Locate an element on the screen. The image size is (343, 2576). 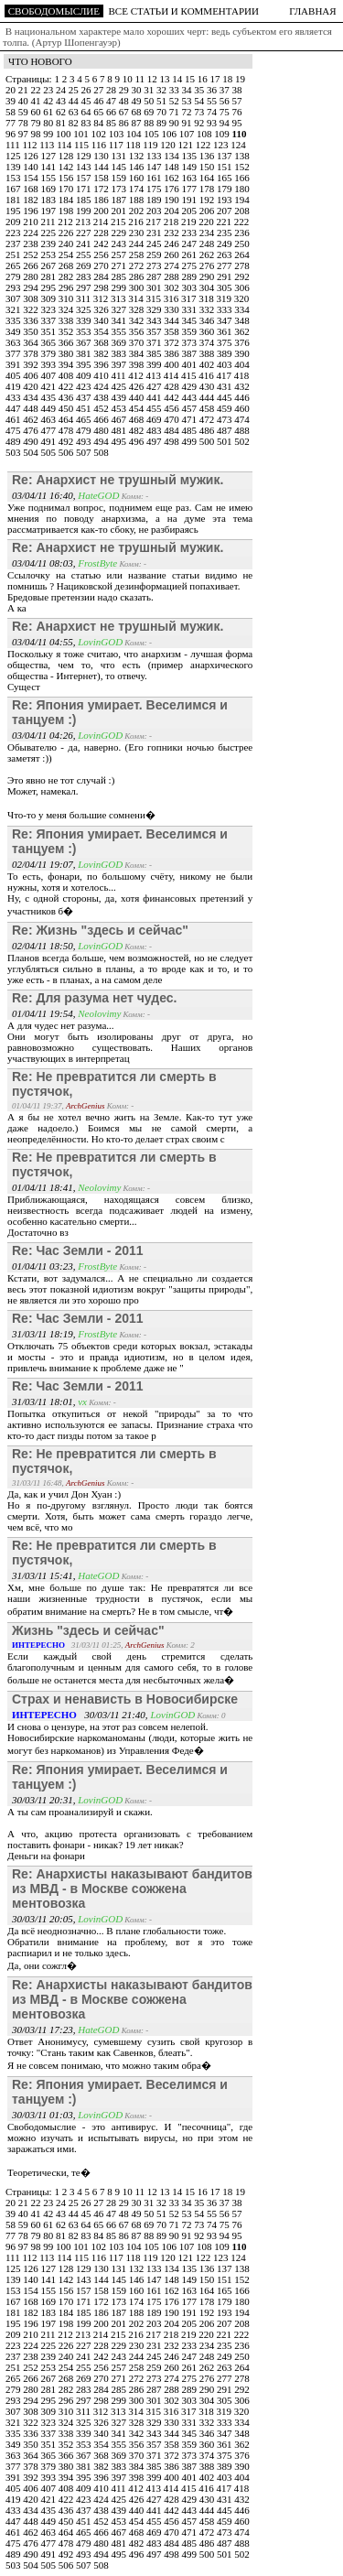
480 is located at coordinates (102, 430).